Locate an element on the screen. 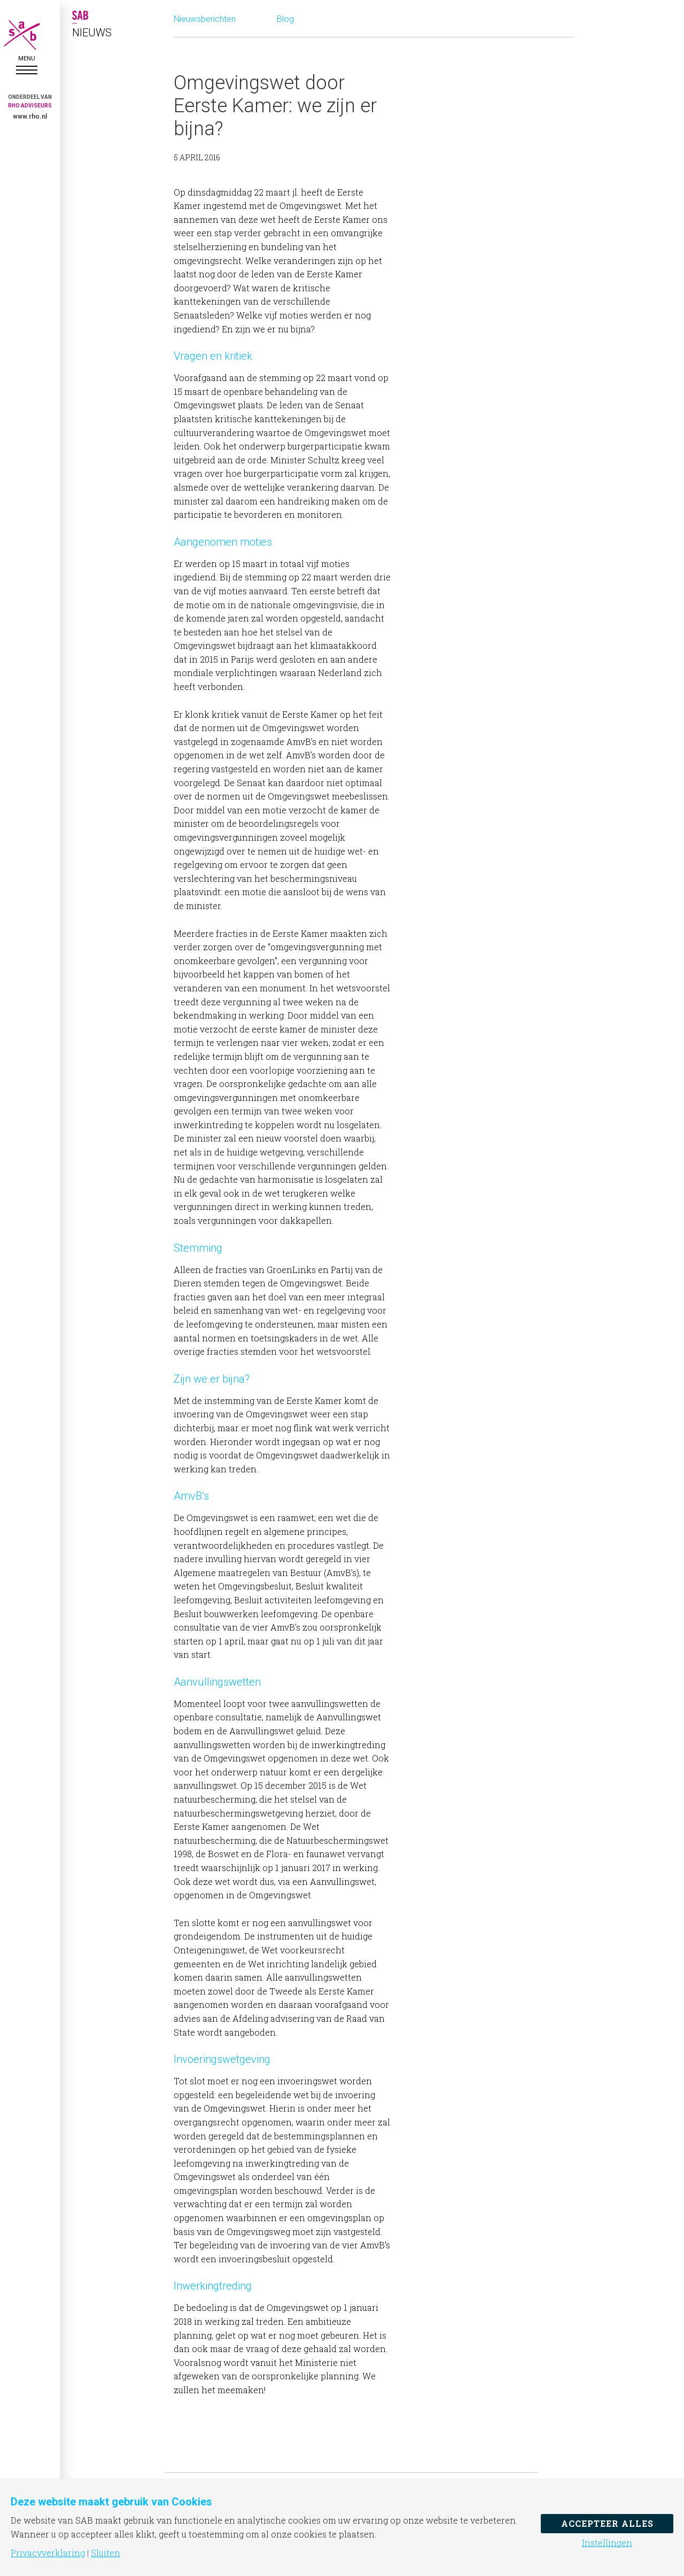  Blog is located at coordinates (285, 19).